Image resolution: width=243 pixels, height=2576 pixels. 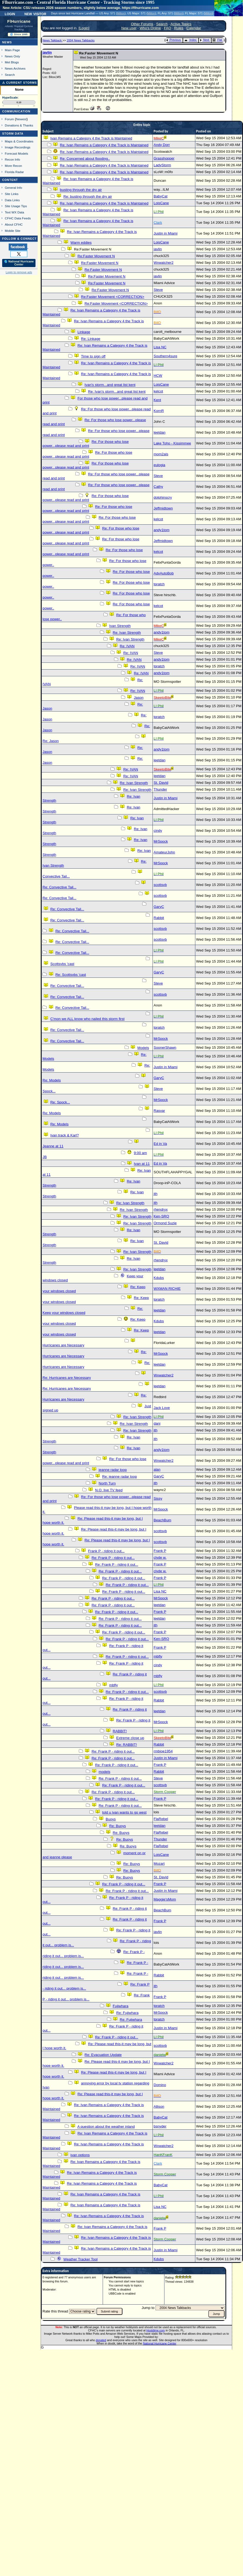 What do you see at coordinates (160, 347) in the screenshot?
I see `Lisa NC` at bounding box center [160, 347].